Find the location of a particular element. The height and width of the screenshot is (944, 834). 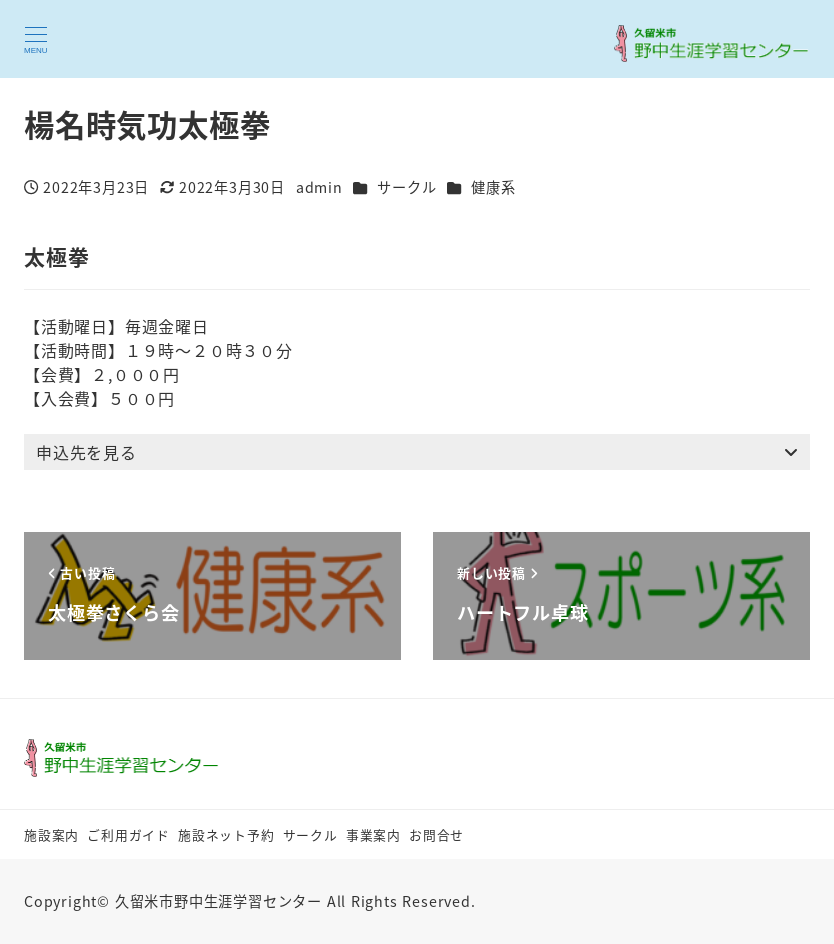

久留米市野中生涯学習センター is located at coordinates (218, 901).